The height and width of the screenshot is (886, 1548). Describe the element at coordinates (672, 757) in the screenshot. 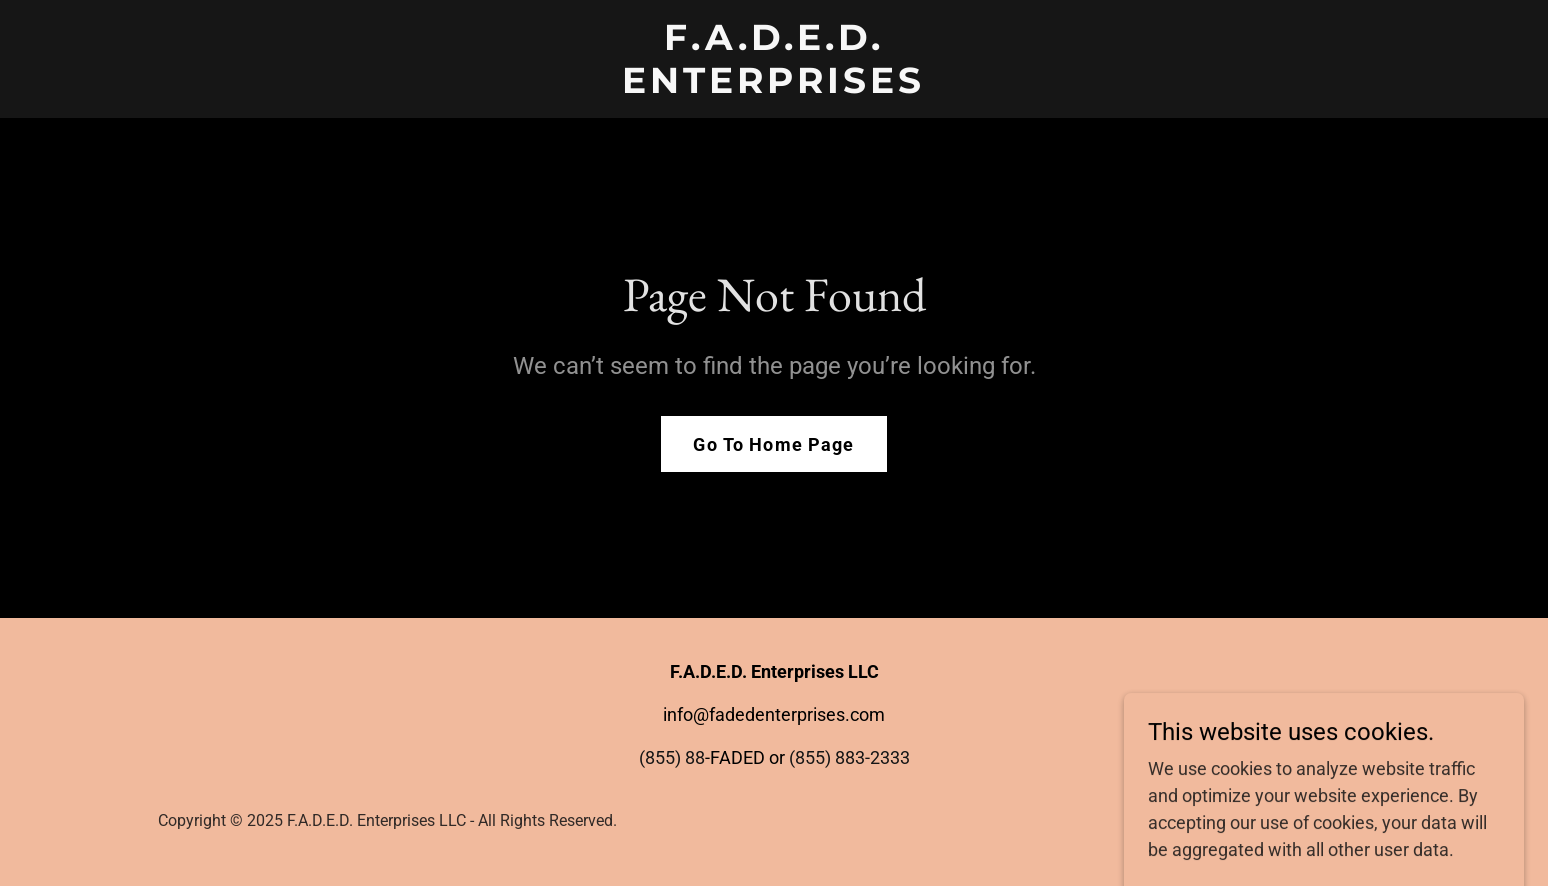

I see `(855) 88 [link]` at that location.